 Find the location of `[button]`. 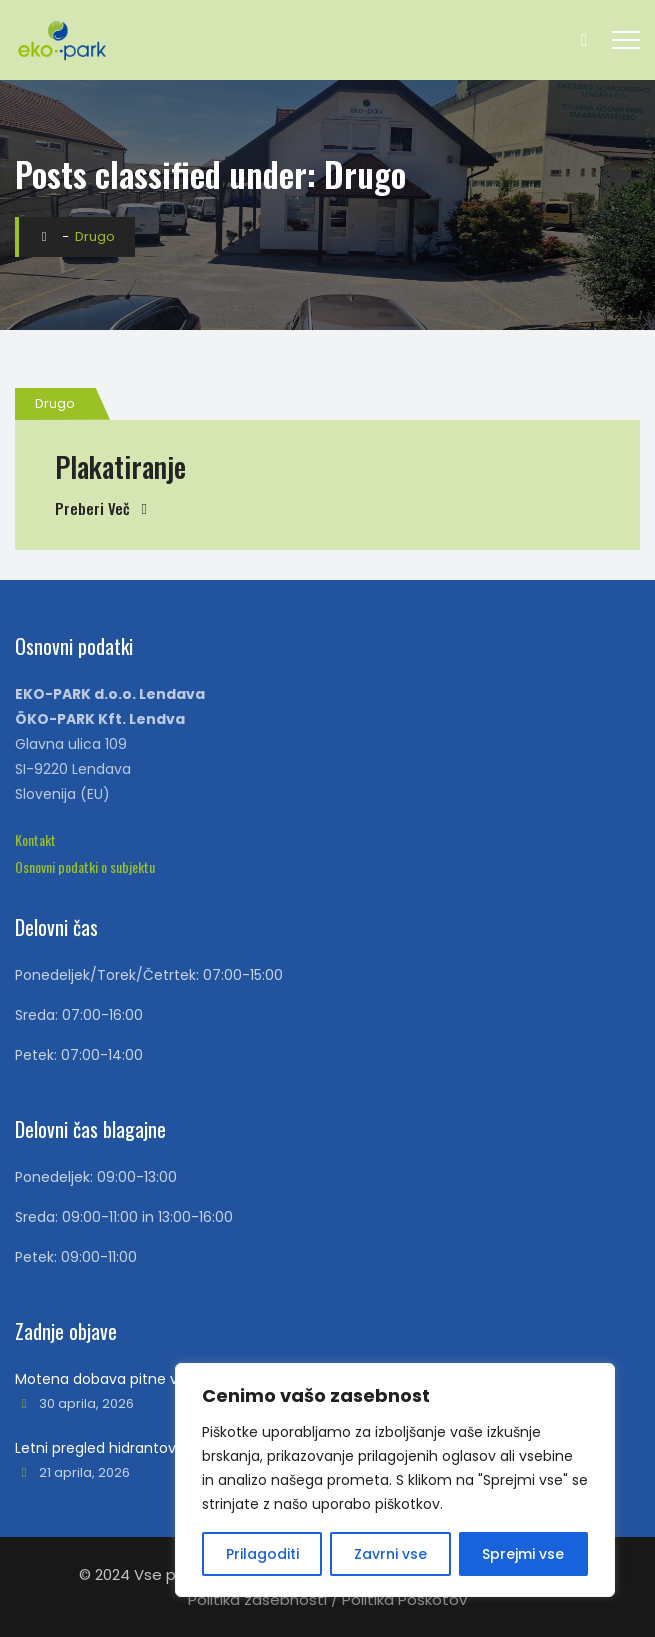

[button] is located at coordinates (35, 839).